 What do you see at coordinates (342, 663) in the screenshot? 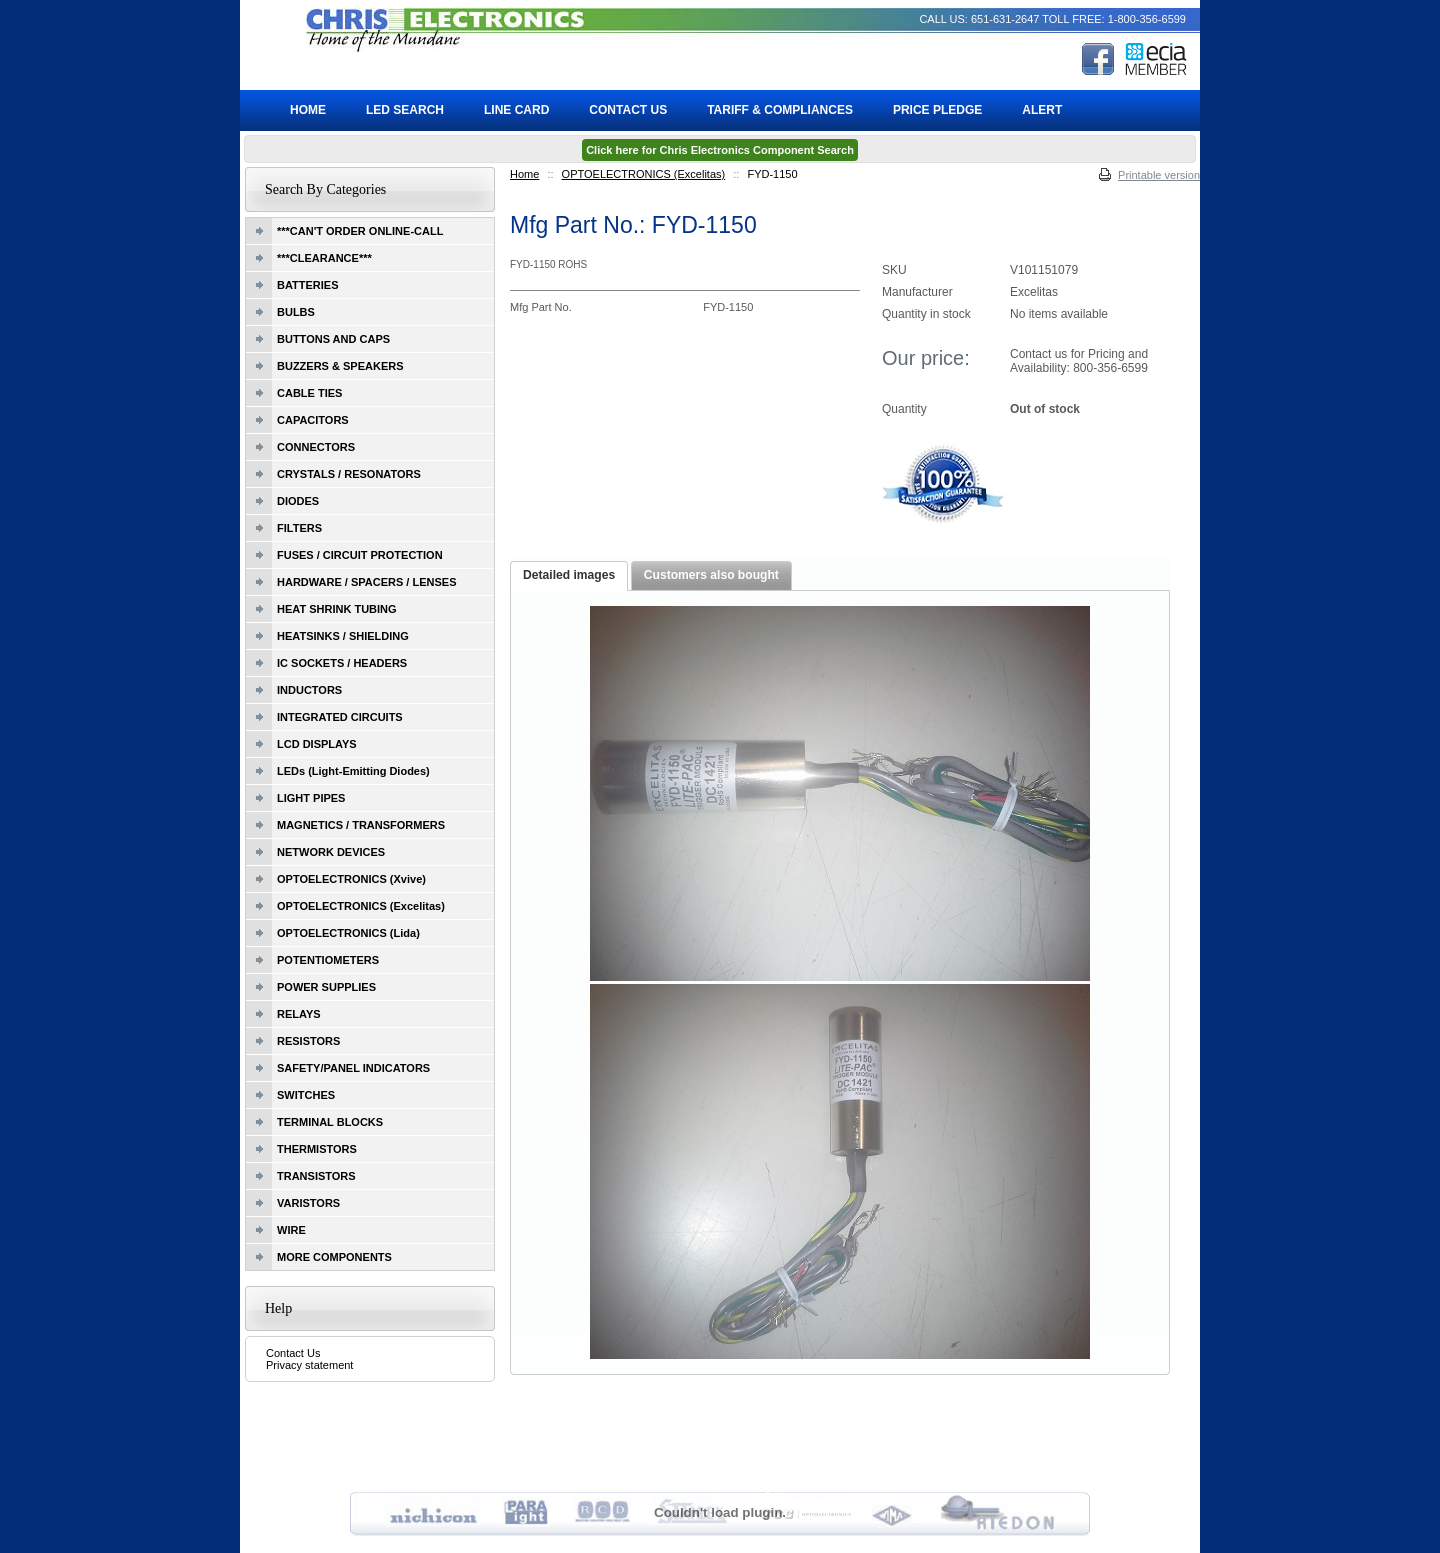
I see `IC SOCKETS / HEADERS` at bounding box center [342, 663].